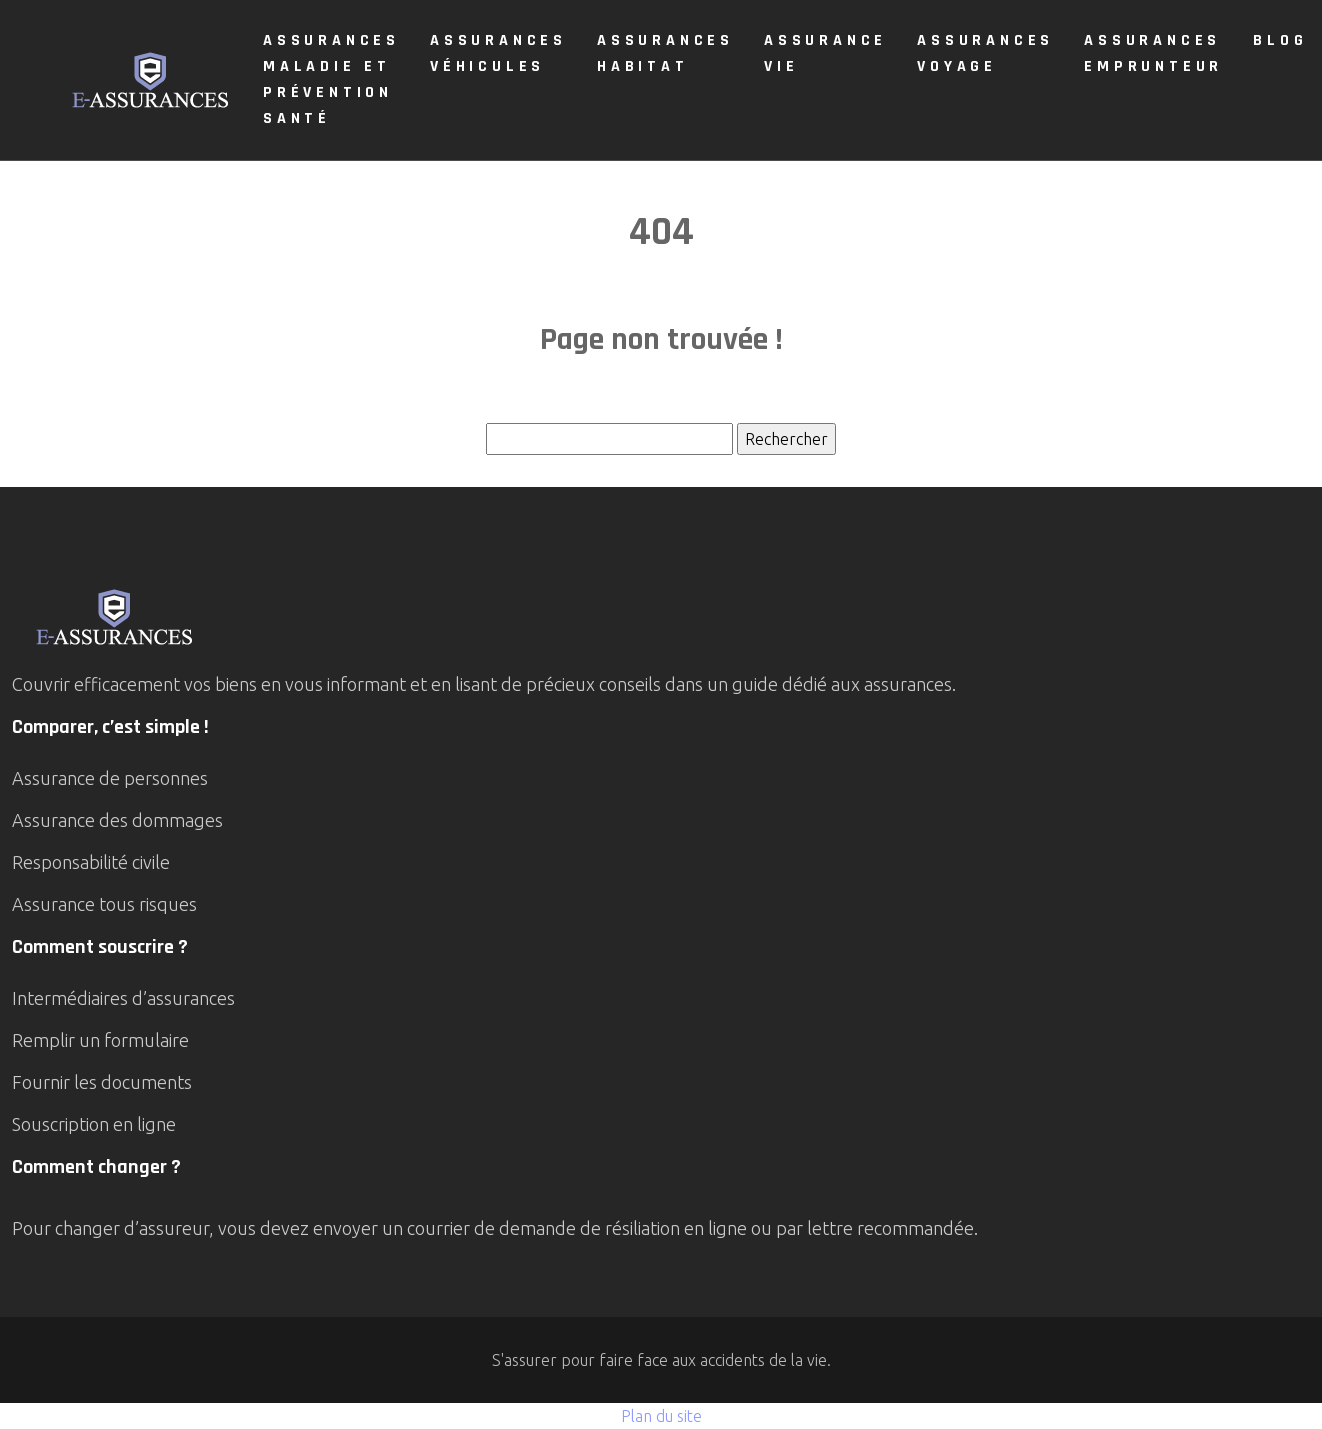 The height and width of the screenshot is (1429, 1322). I want to click on Assurances emprunteur, so click(1153, 53).